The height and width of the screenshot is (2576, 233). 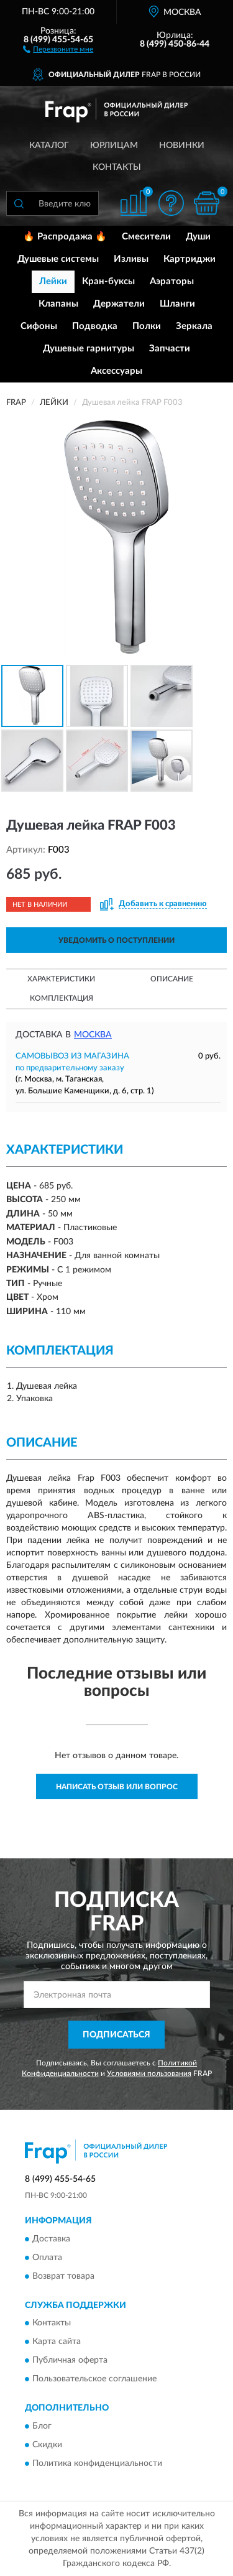 I want to click on ПОДПИСАТЬСЯ [button], so click(x=116, y=2035).